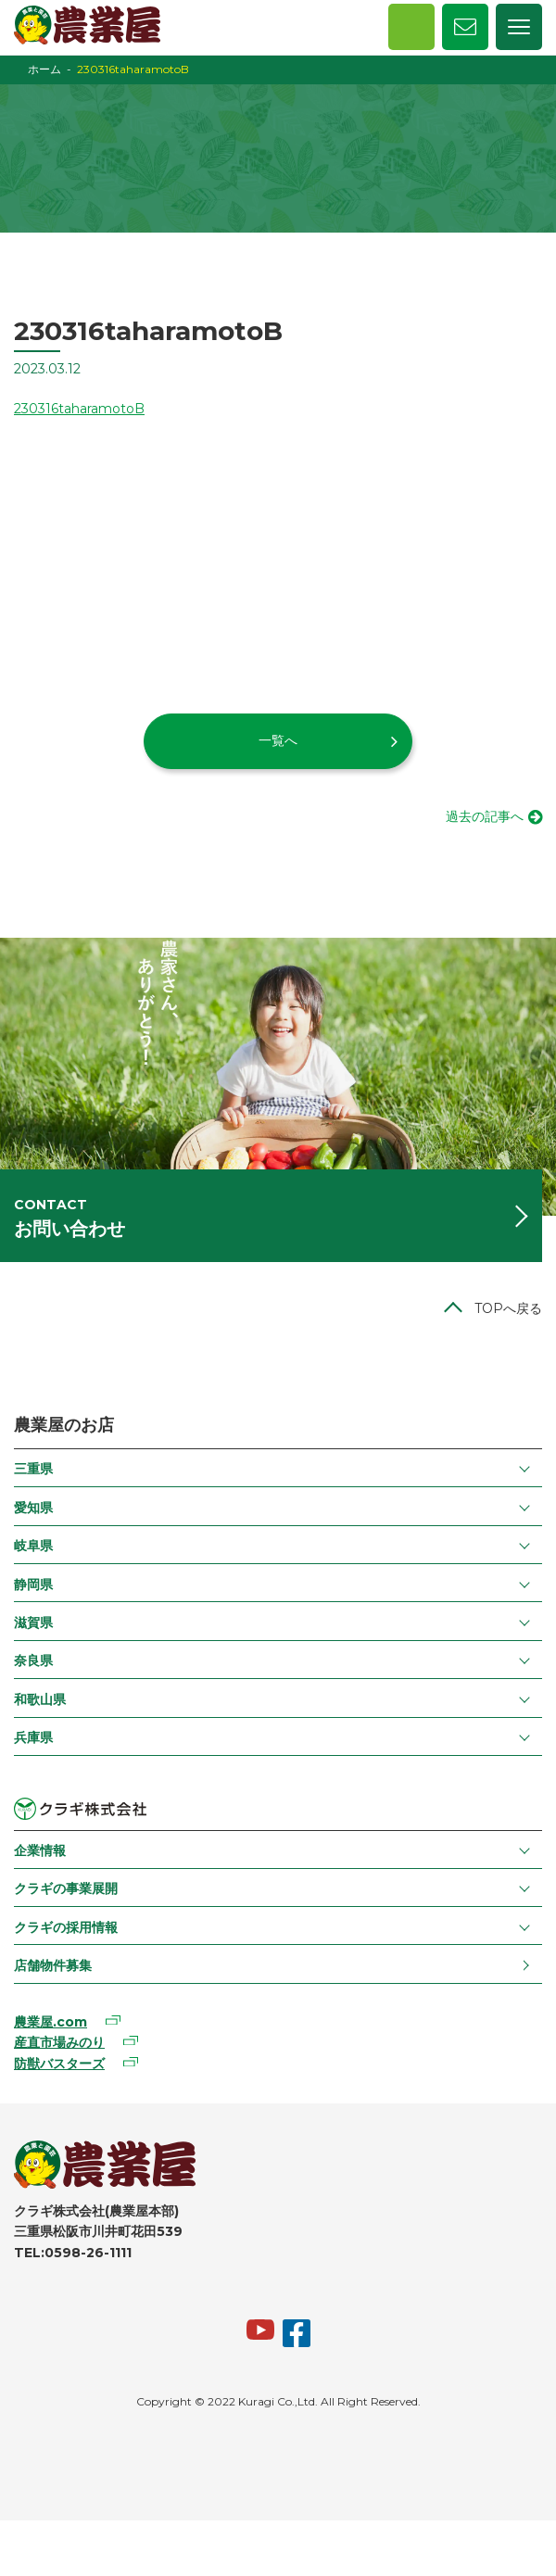 This screenshot has width=556, height=2576. Describe the element at coordinates (40, 1699) in the screenshot. I see `和歌山県` at that location.